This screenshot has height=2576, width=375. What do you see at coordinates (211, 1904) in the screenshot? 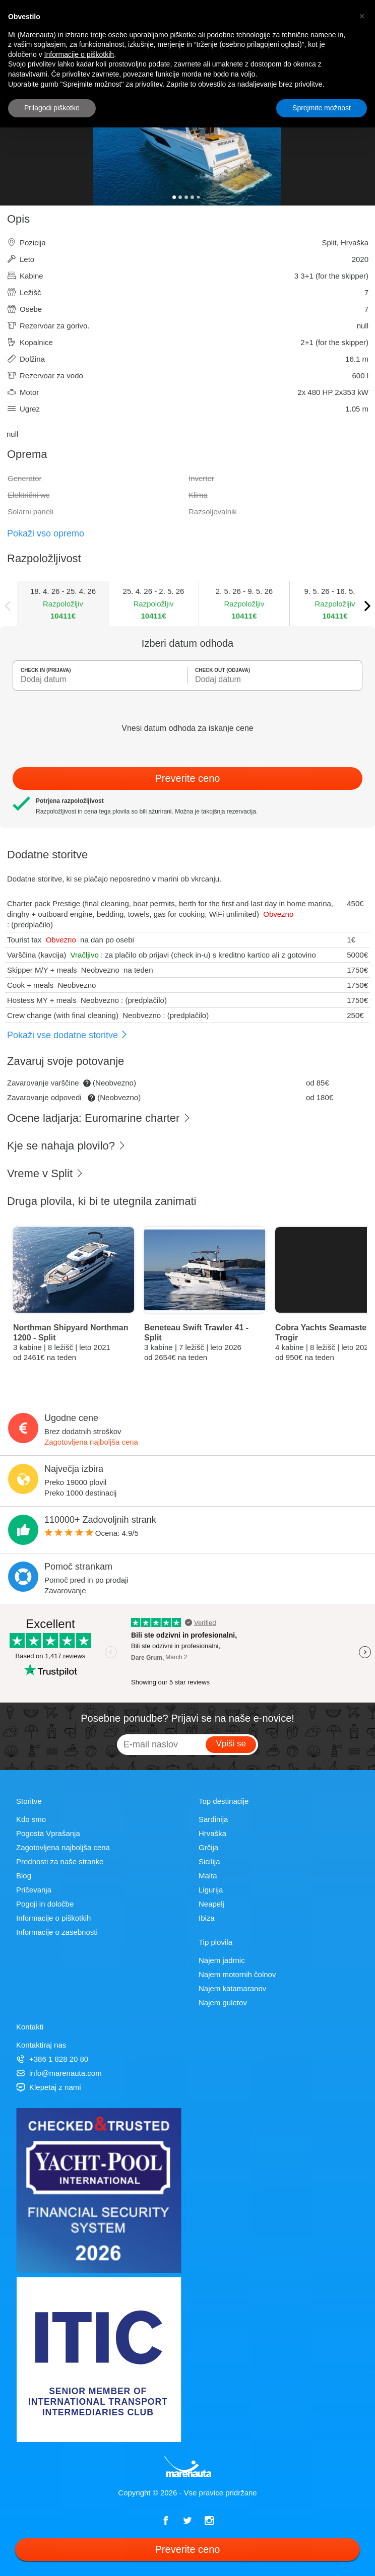
I see `Neapelj` at bounding box center [211, 1904].